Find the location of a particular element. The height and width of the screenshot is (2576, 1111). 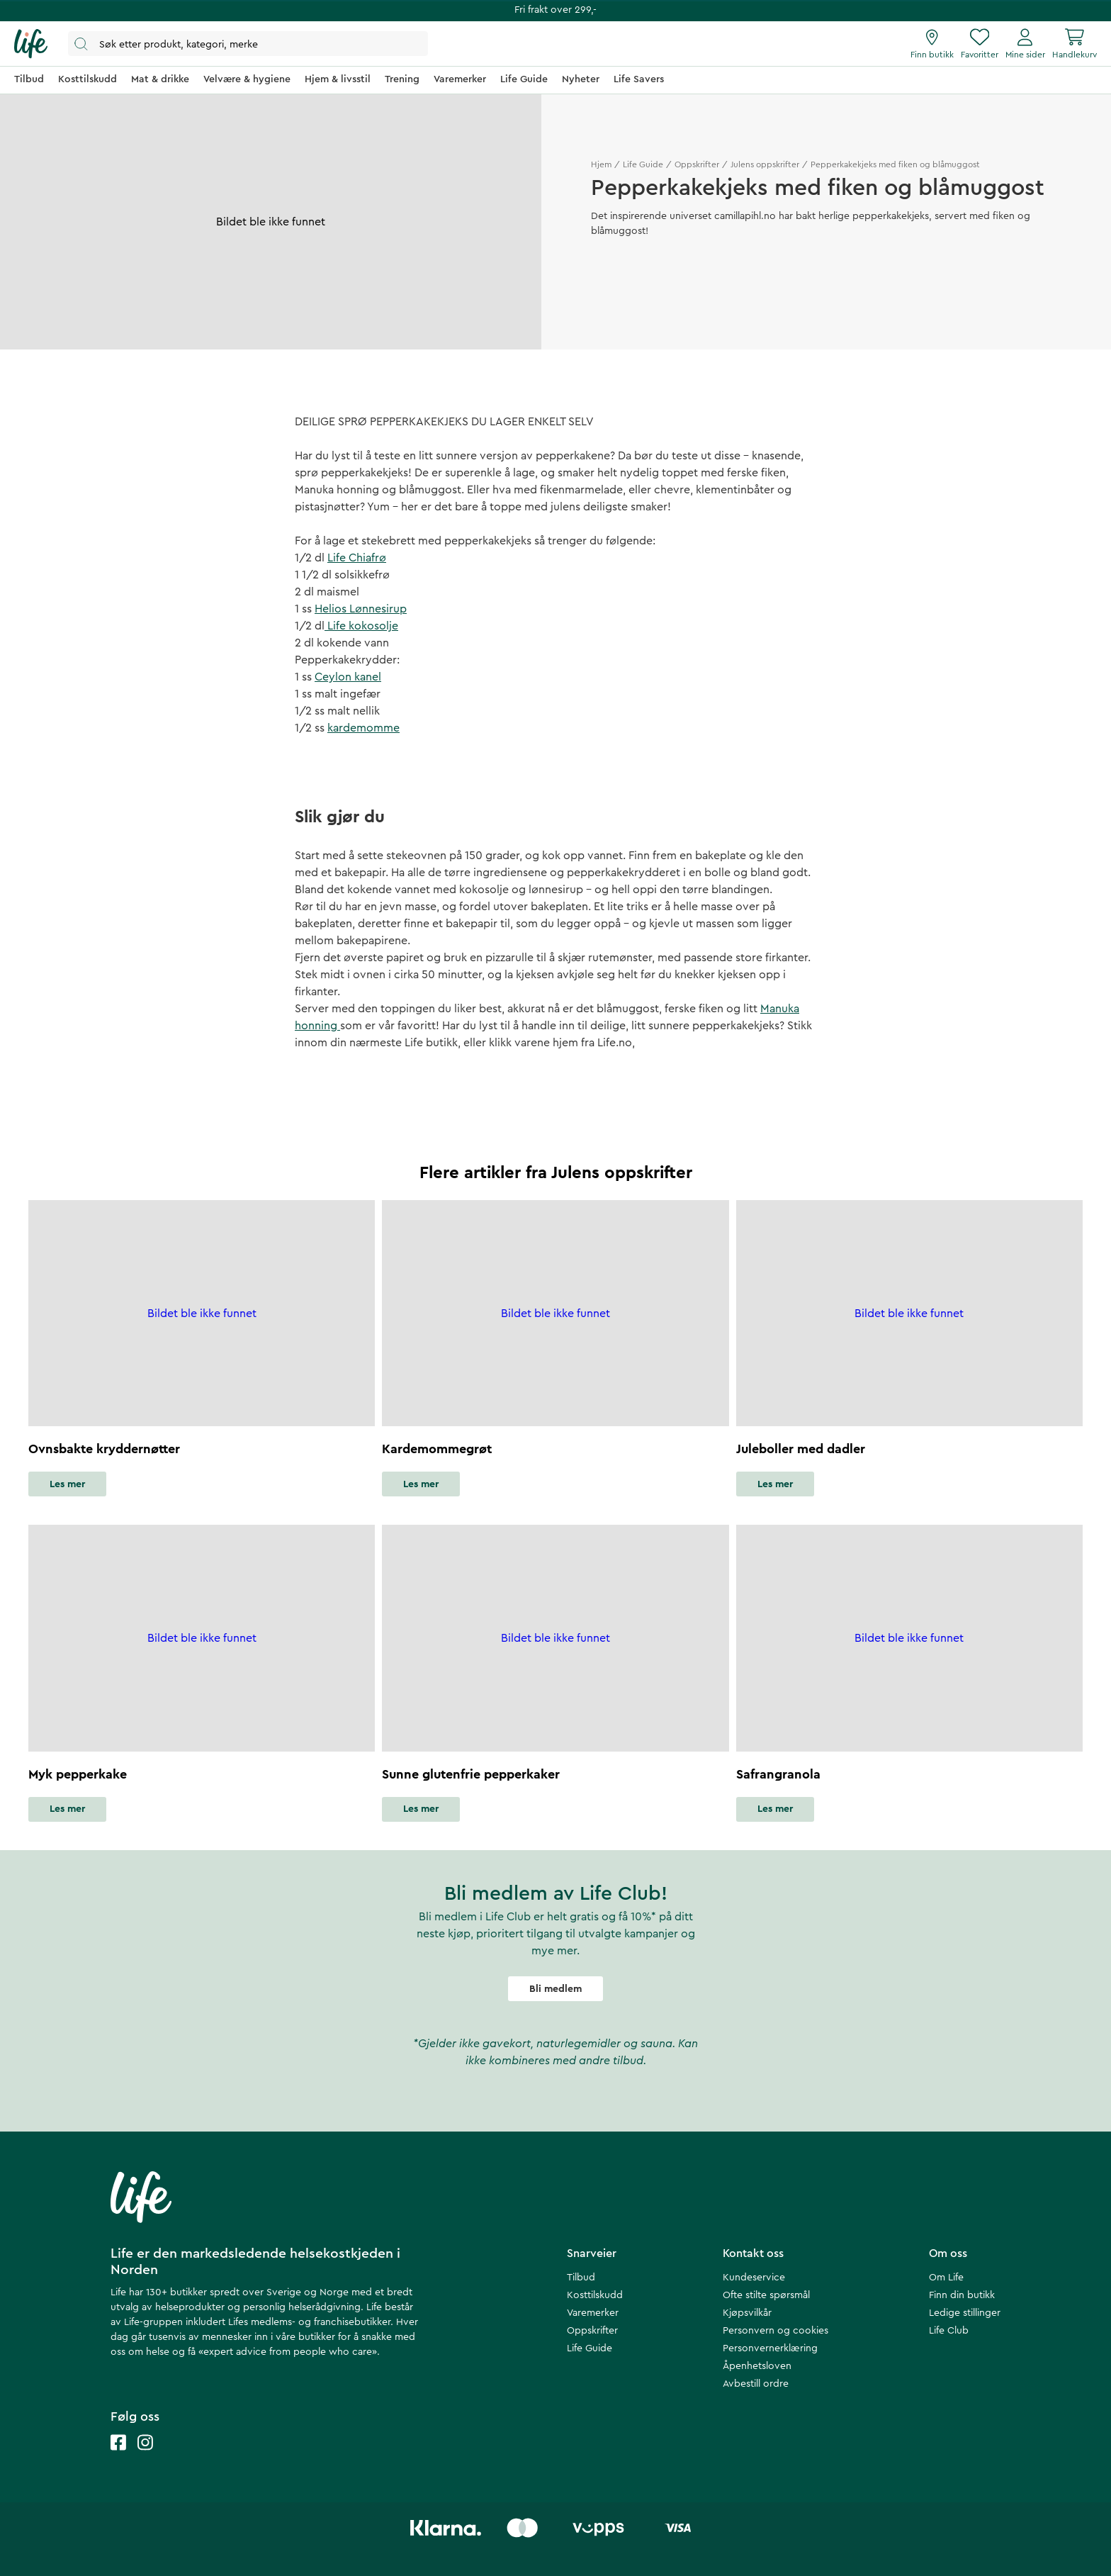

Finn din butikk is located at coordinates (962, 2295).